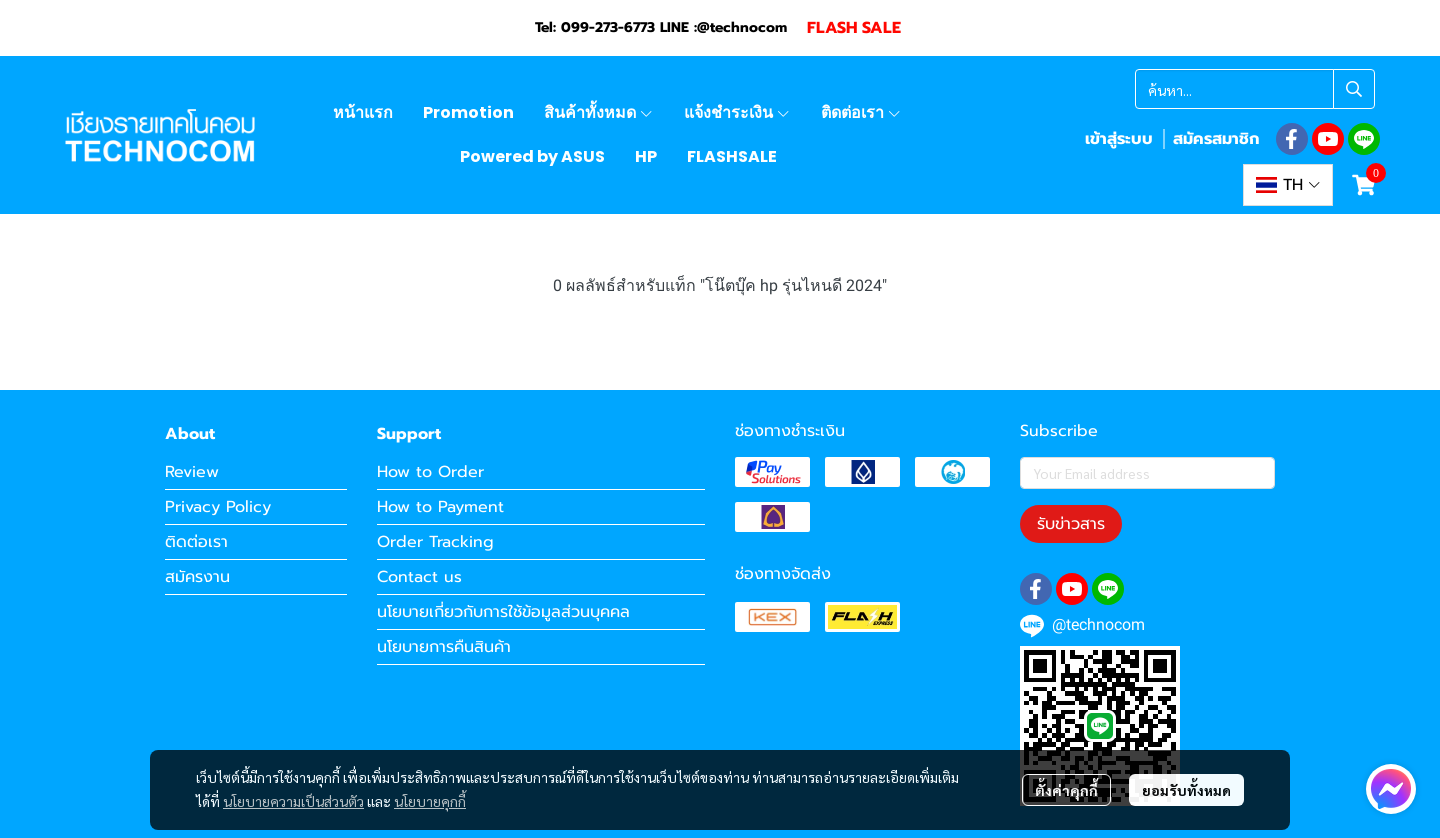  Describe the element at coordinates (1186, 790) in the screenshot. I see `ยอมรับทั้งหมด` at that location.